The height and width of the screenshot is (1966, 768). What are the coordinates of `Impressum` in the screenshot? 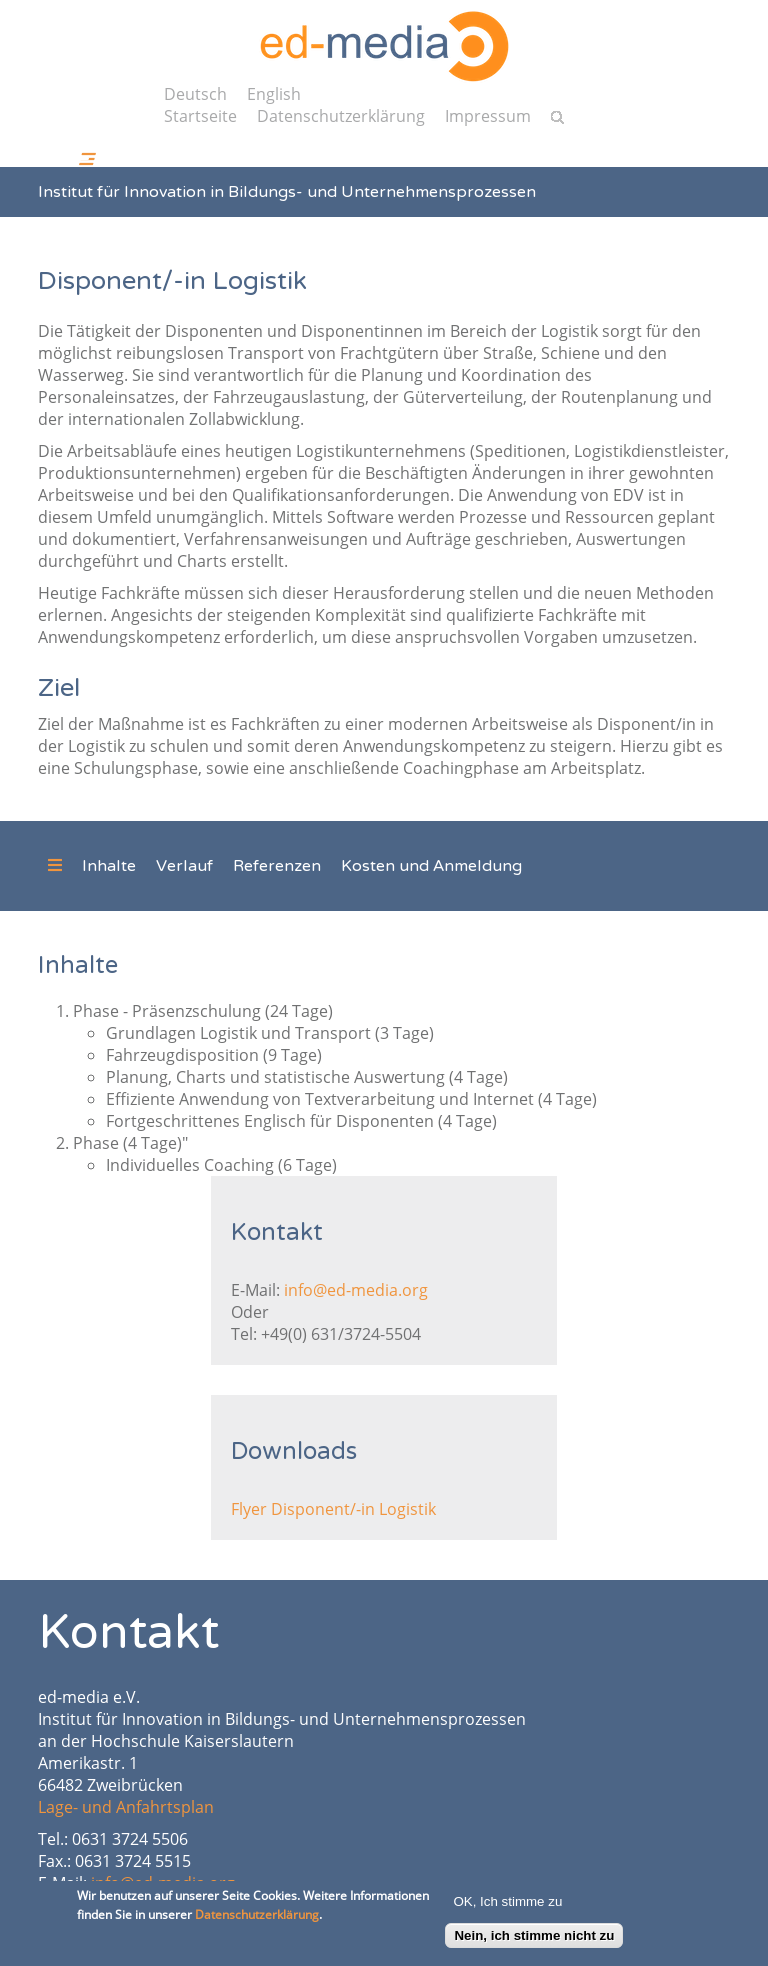 It's located at (488, 116).